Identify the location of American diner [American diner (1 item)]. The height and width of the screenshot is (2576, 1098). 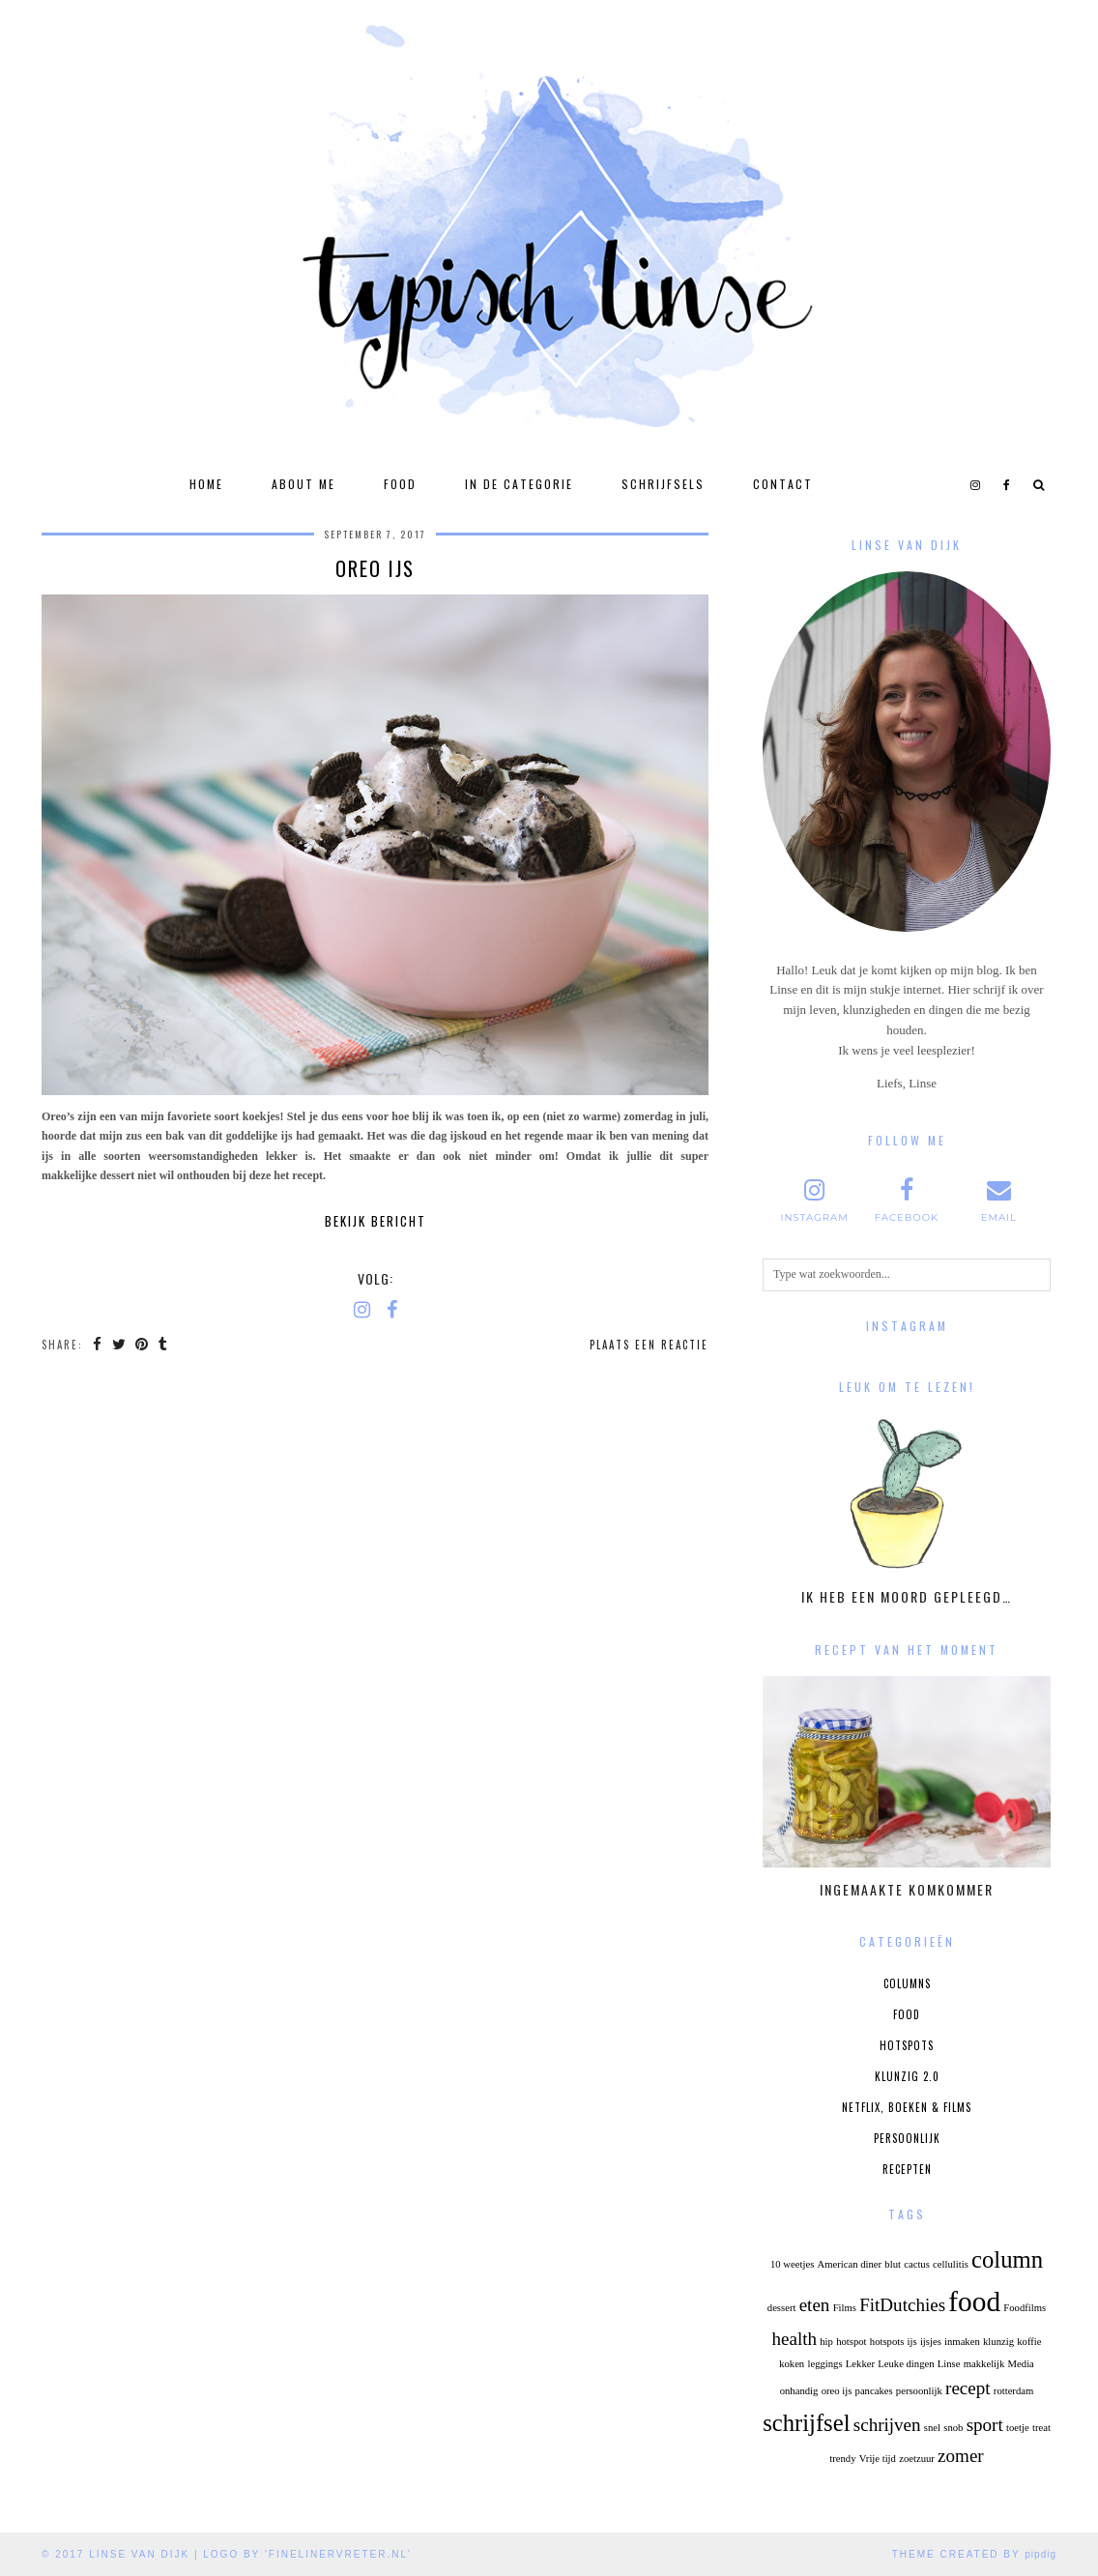
(850, 2264).